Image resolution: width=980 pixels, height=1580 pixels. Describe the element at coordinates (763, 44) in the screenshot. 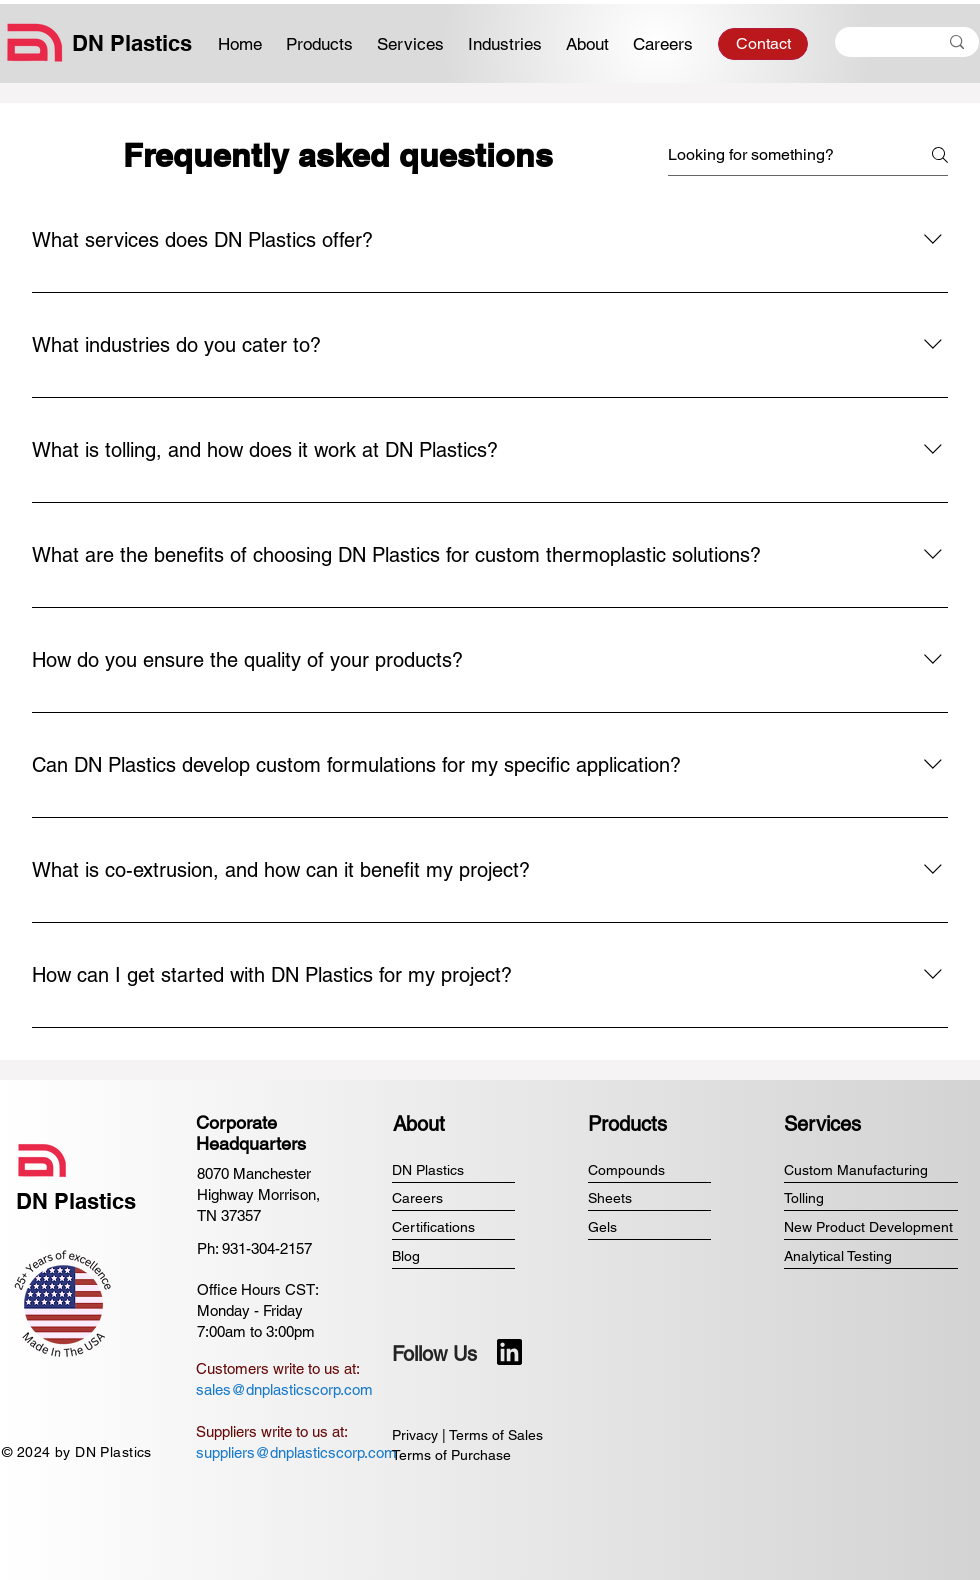

I see `[Contact]` at that location.